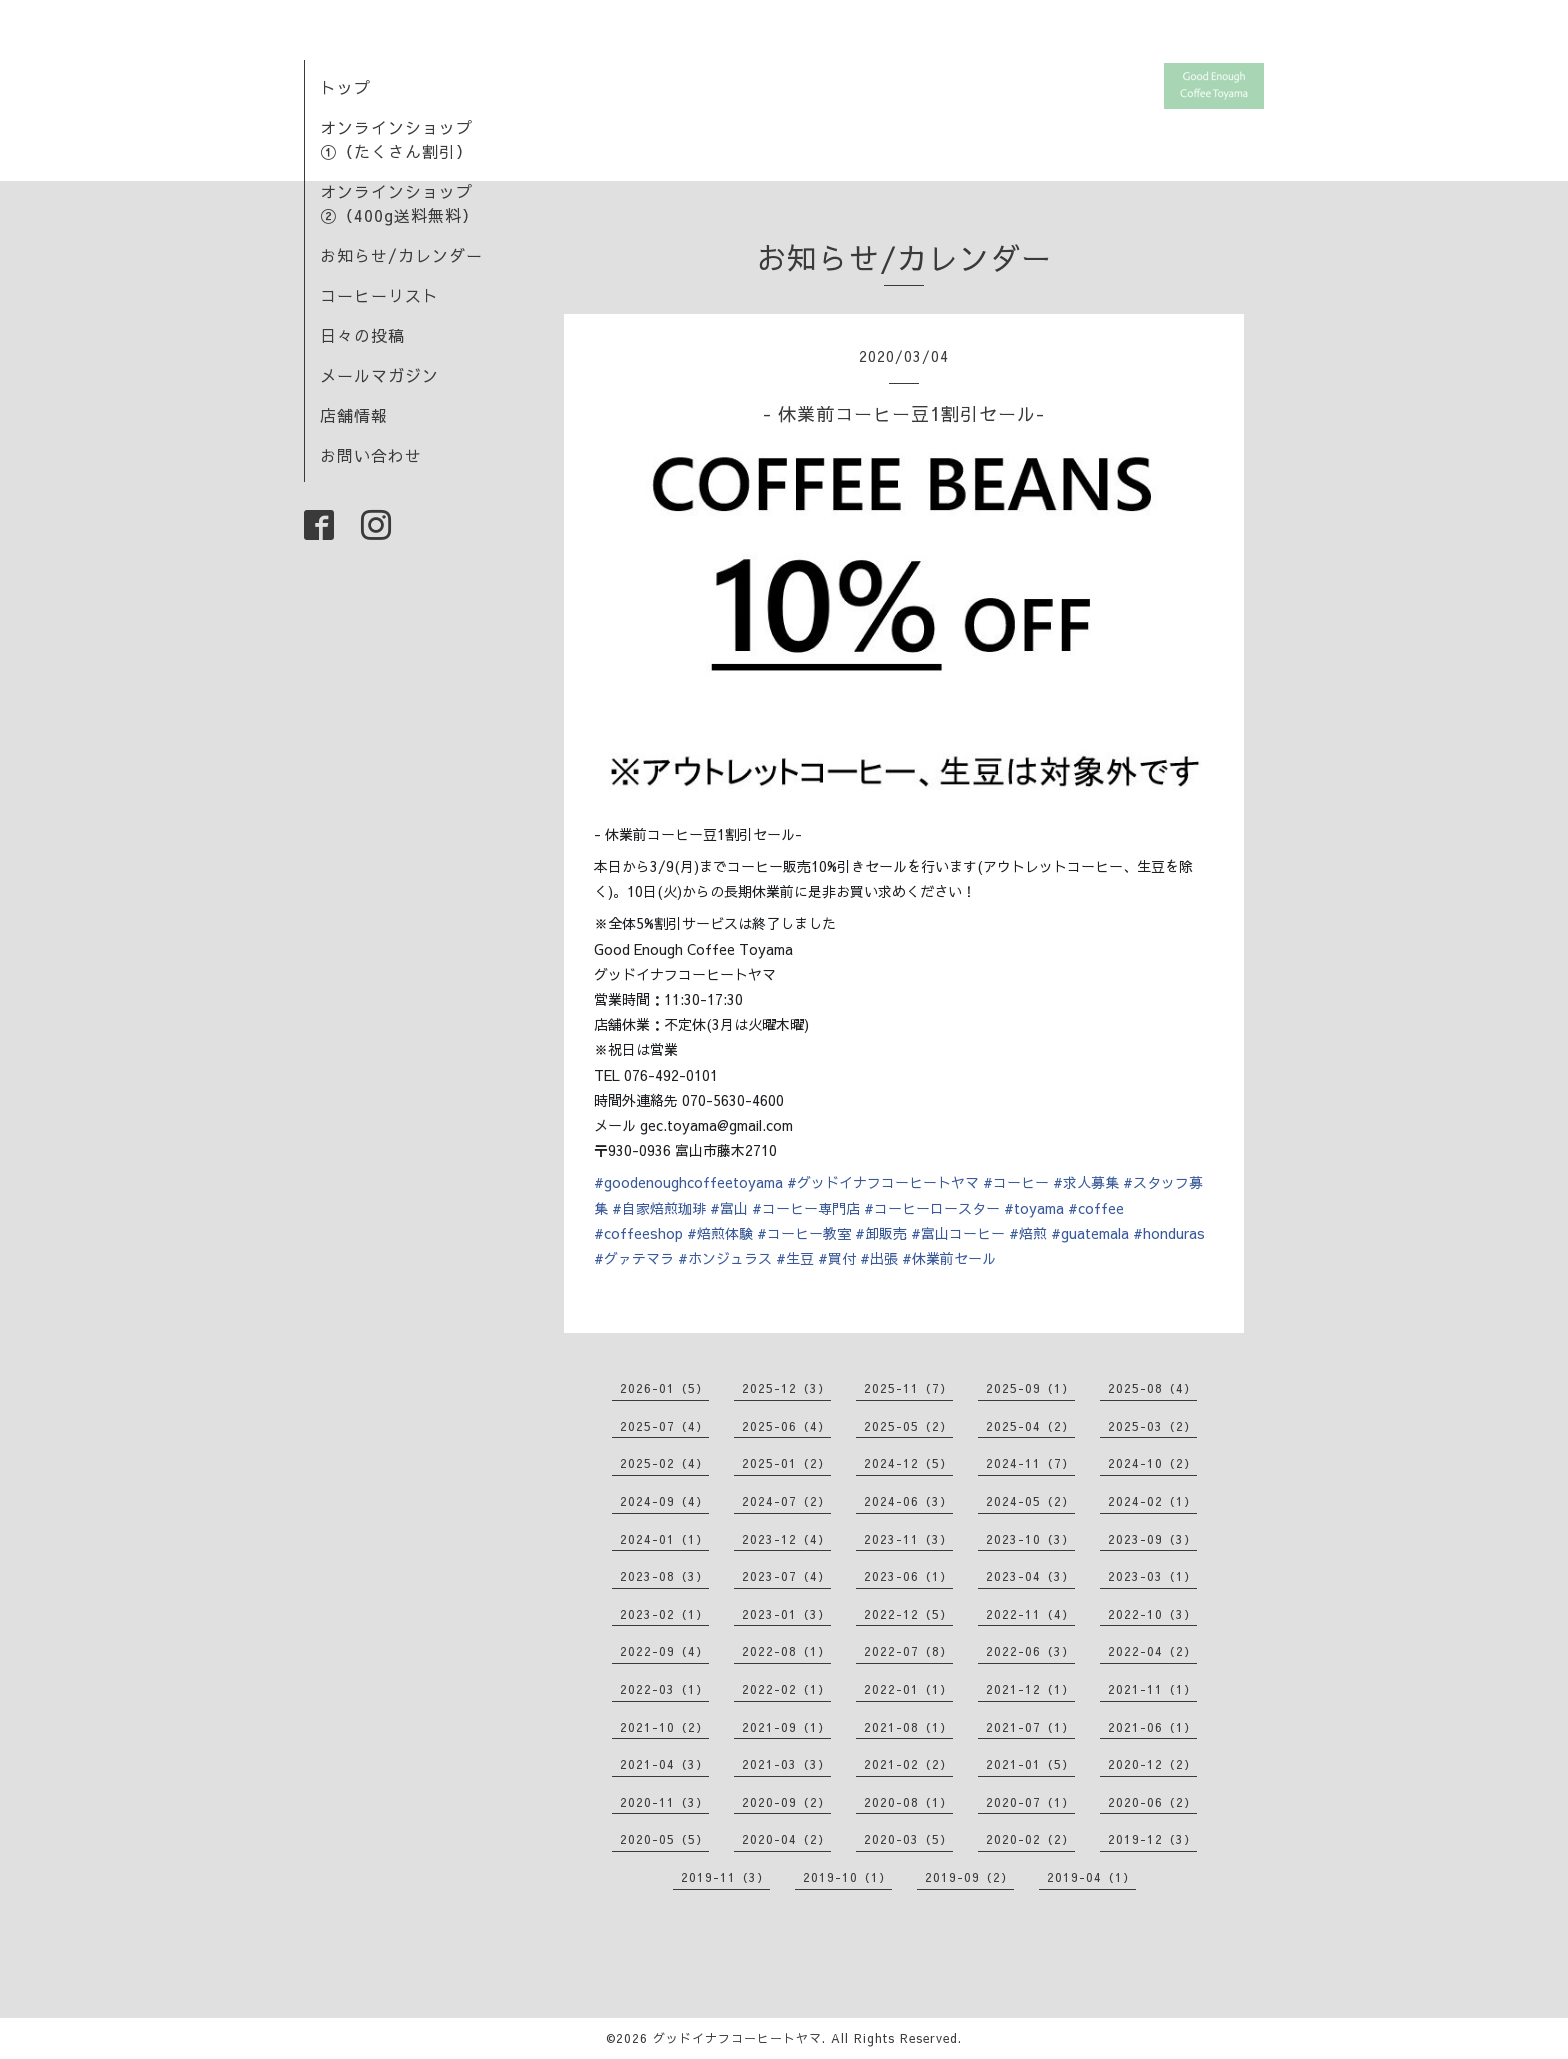 This screenshot has height=2059, width=1568. Describe the element at coordinates (1152, 1764) in the screenshot. I see `2020-12（2）` at that location.